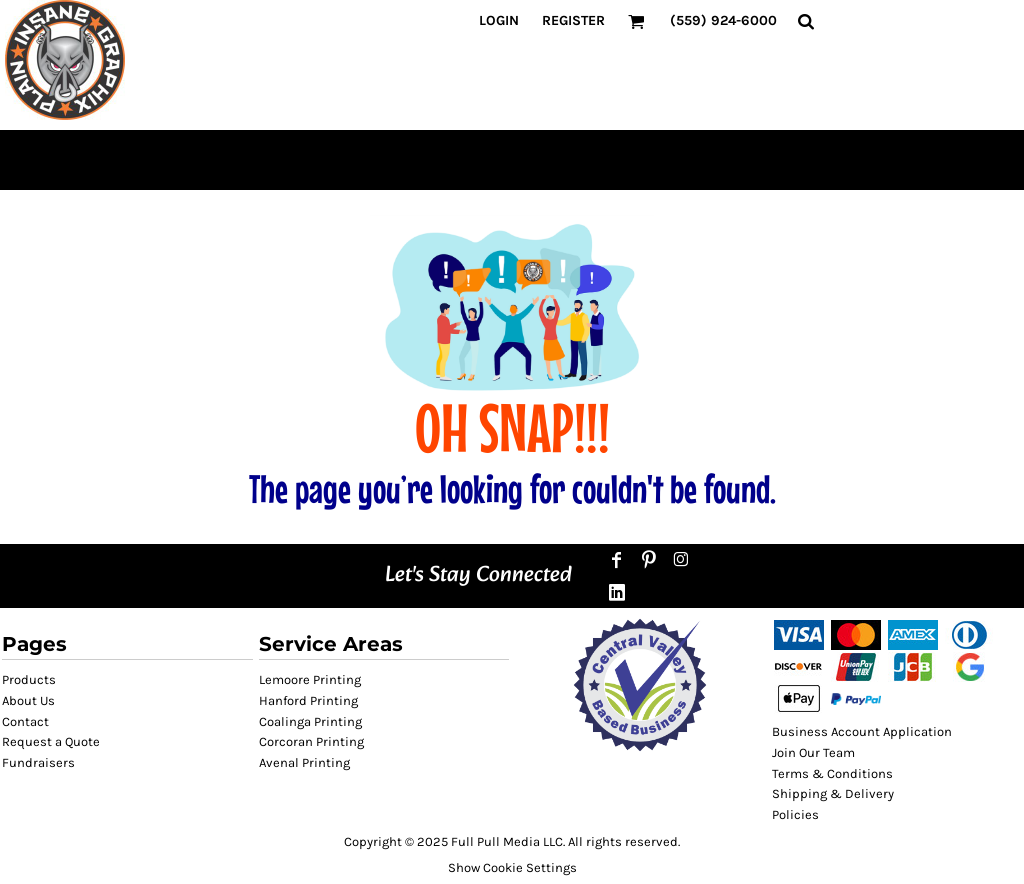  What do you see at coordinates (38, 762) in the screenshot?
I see `Fundraisers` at bounding box center [38, 762].